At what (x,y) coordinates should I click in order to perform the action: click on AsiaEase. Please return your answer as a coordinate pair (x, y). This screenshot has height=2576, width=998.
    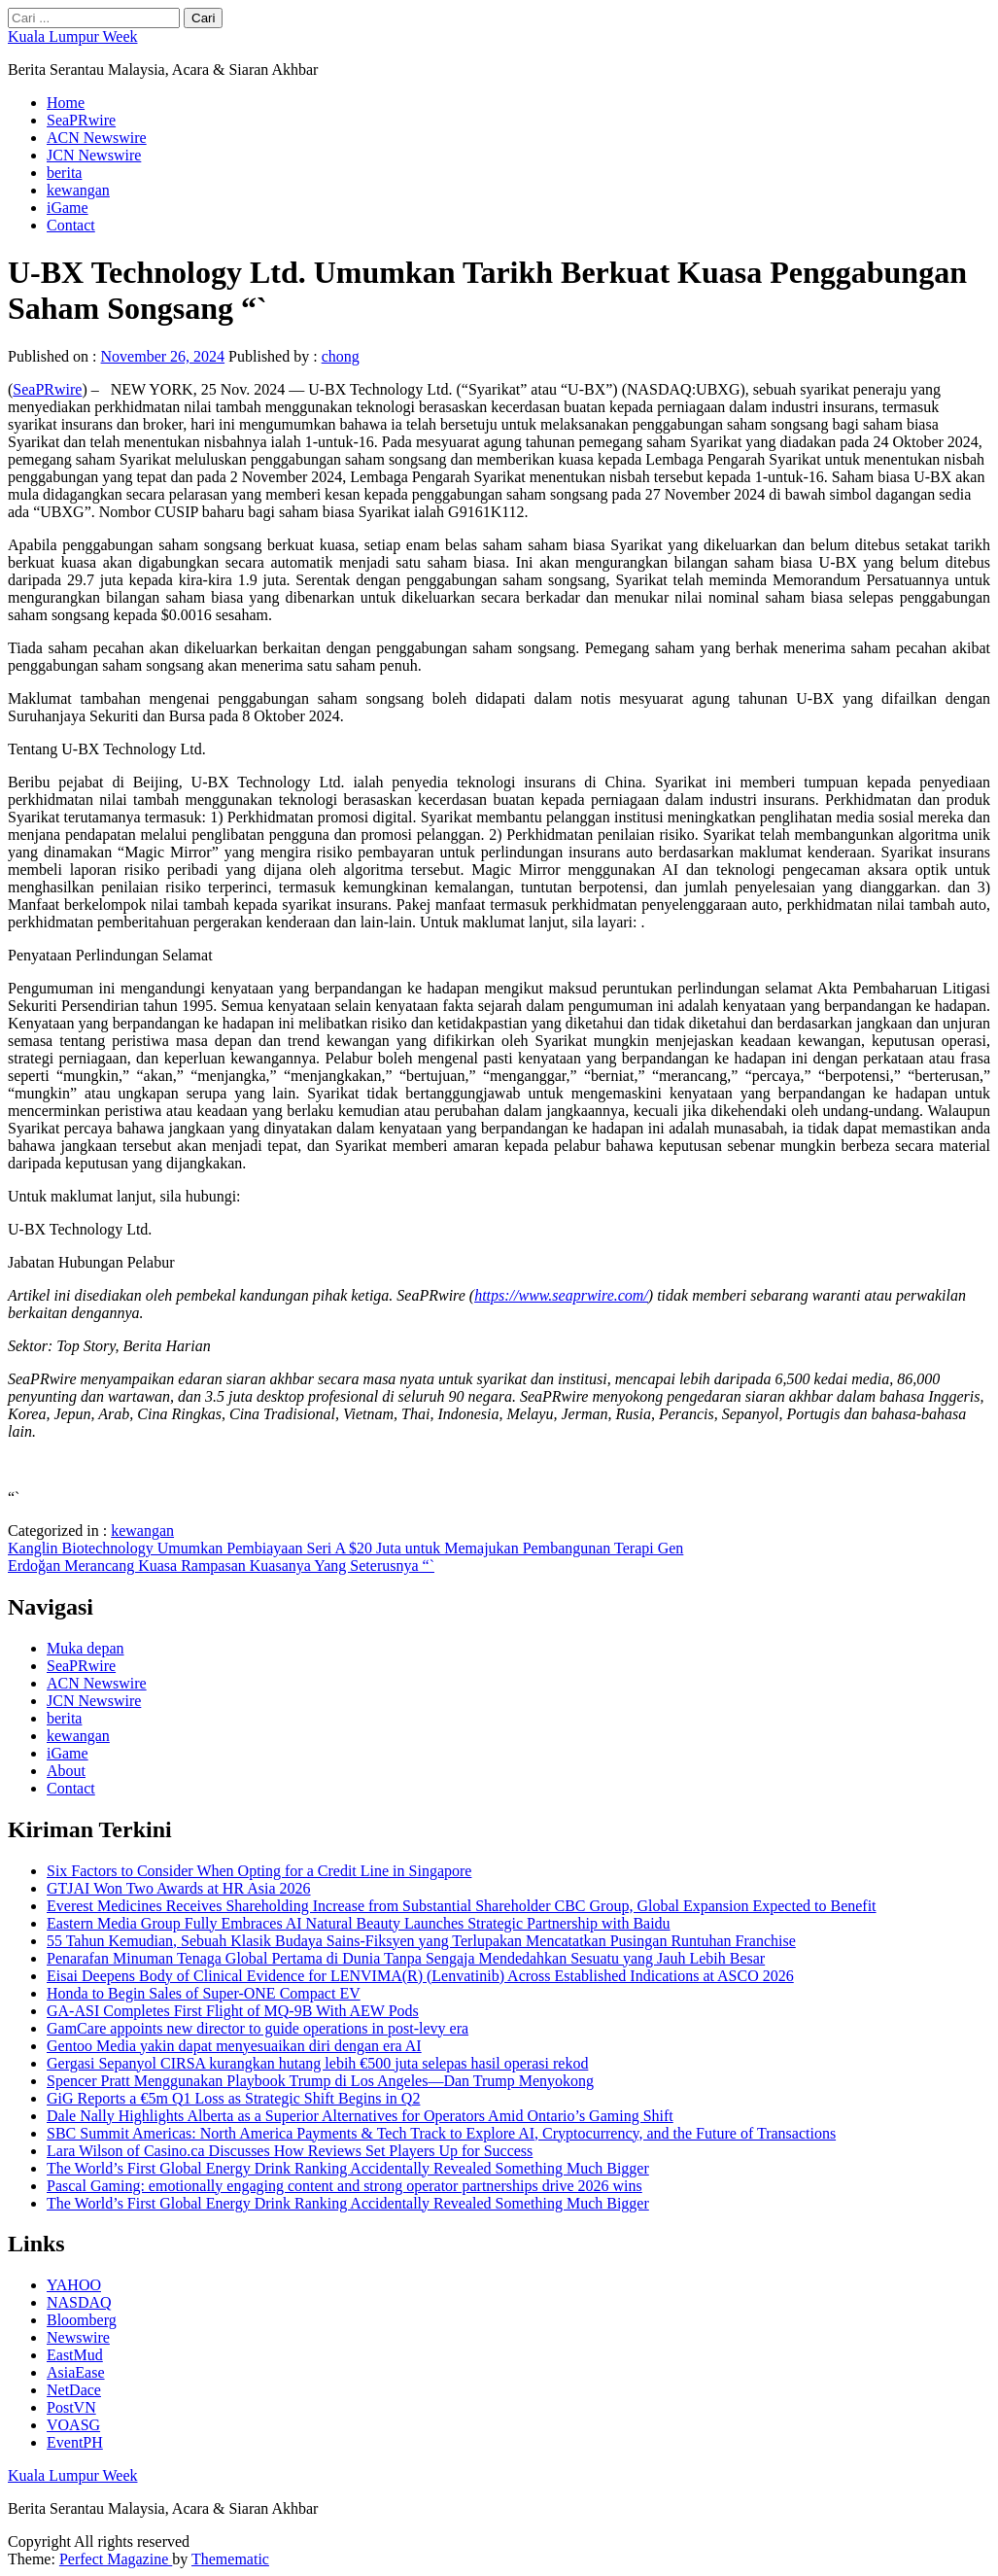
    Looking at the image, I should click on (76, 2372).